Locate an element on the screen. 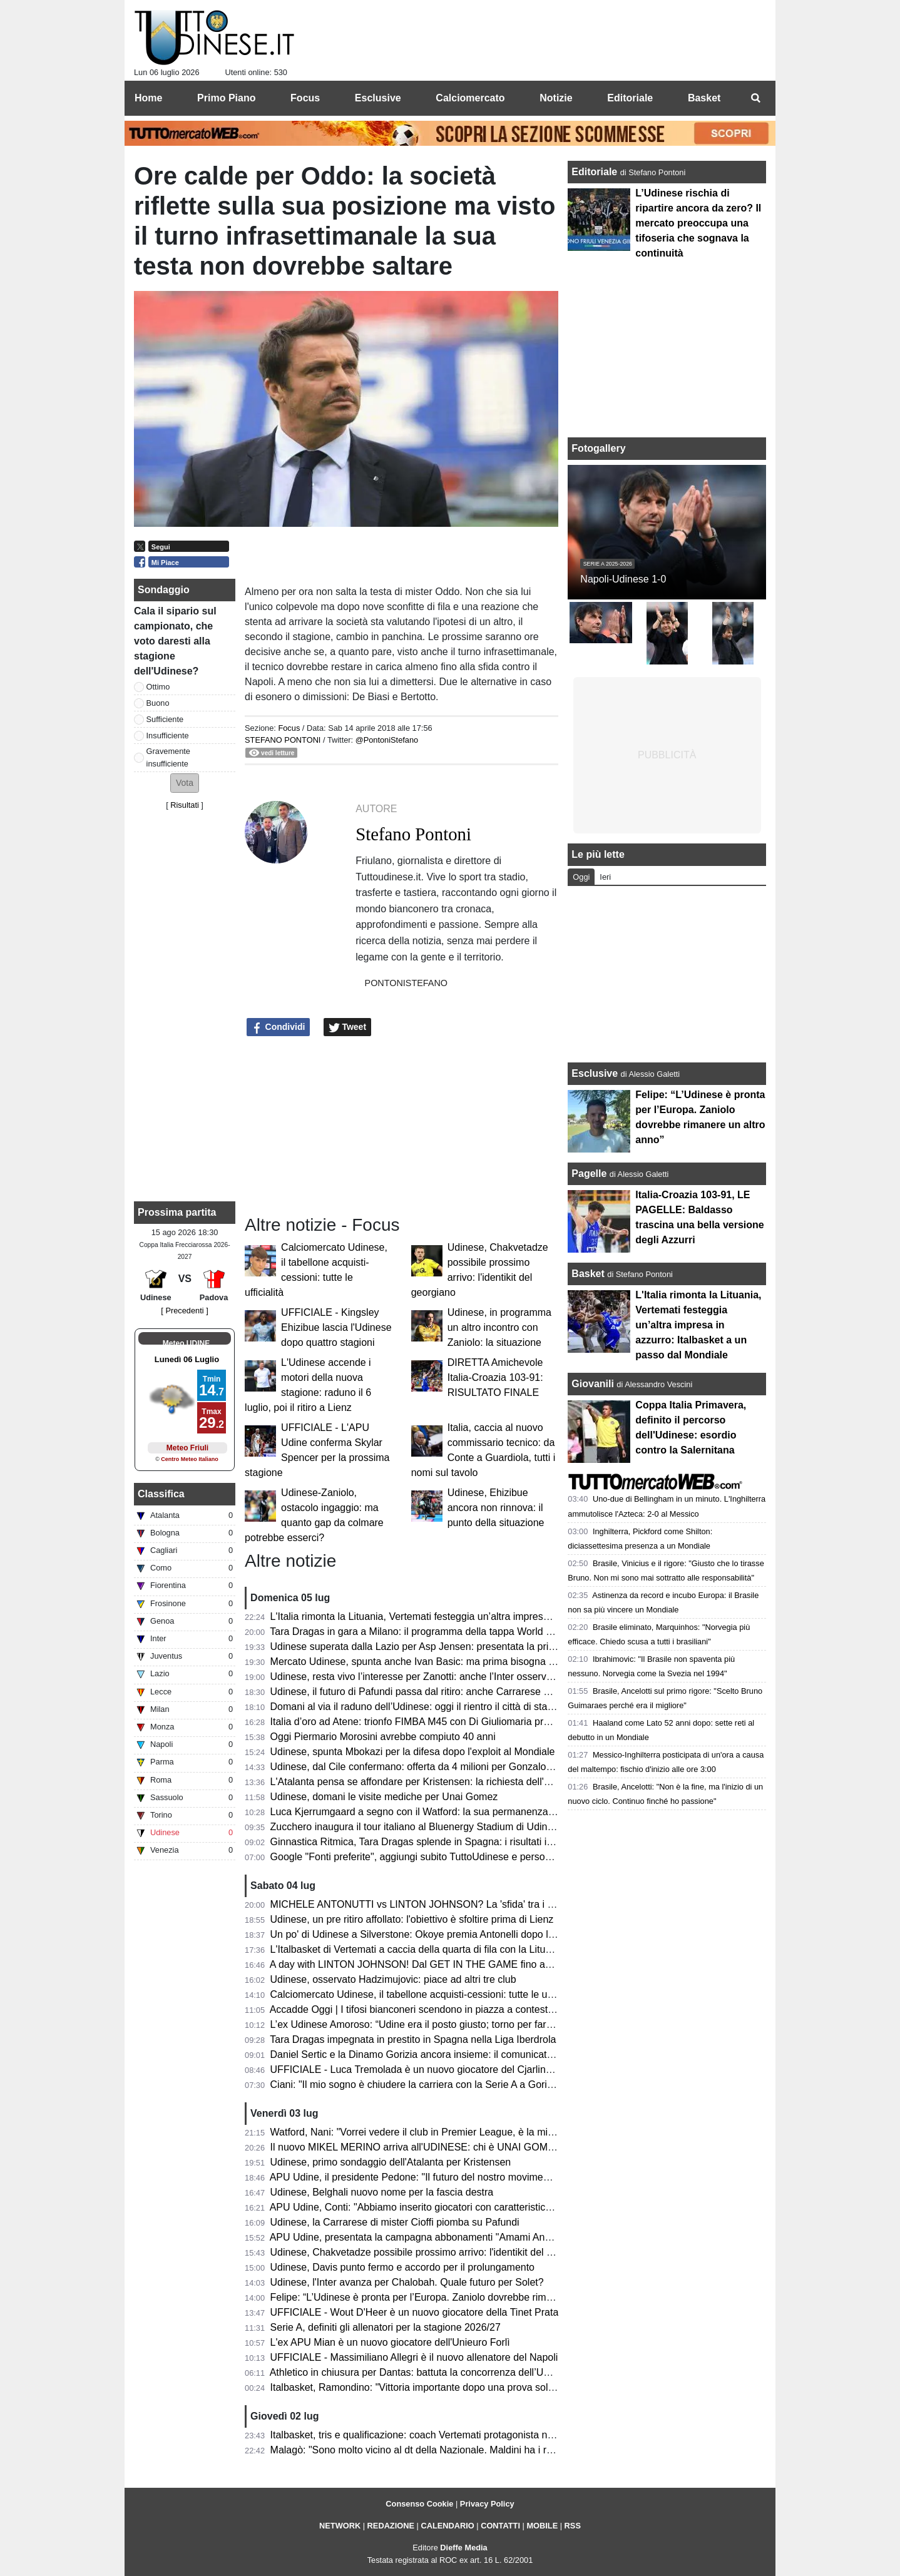  UFFICIALE - Wout D'Heer è un nuovo giocatore della Tinet Prata is located at coordinates (414, 2312).